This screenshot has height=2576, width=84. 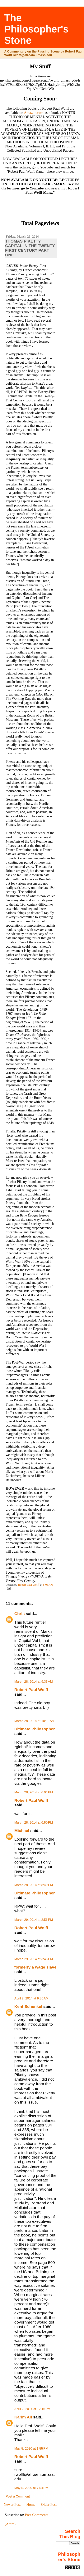 I want to click on Home, so click(x=30, y=2504).